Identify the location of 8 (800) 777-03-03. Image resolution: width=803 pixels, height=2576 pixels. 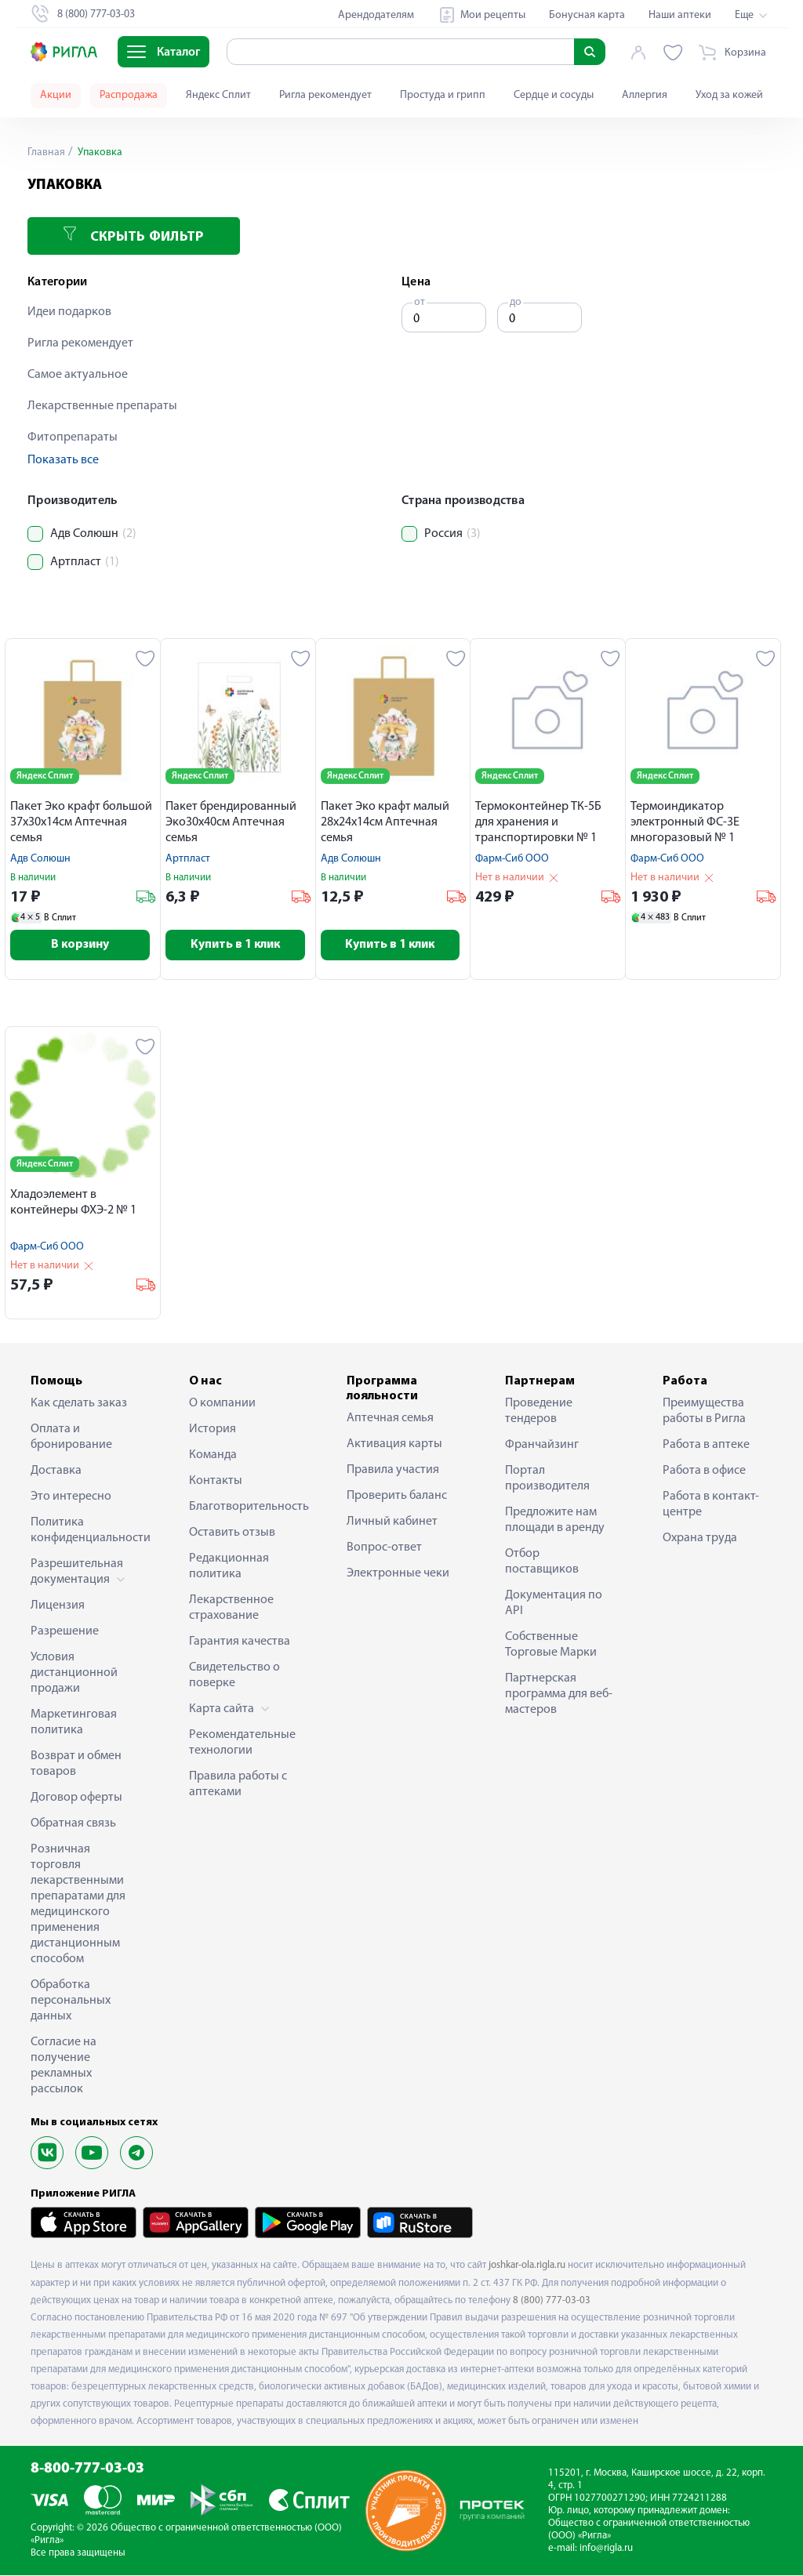
(551, 2301).